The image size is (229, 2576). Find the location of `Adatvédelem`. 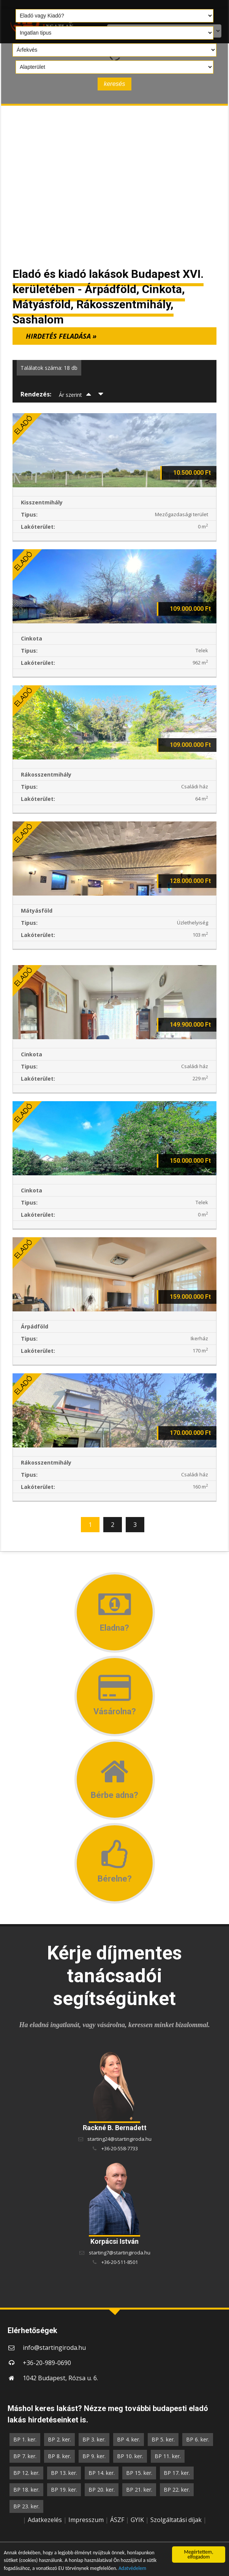

Adatvédelem is located at coordinates (133, 2568).